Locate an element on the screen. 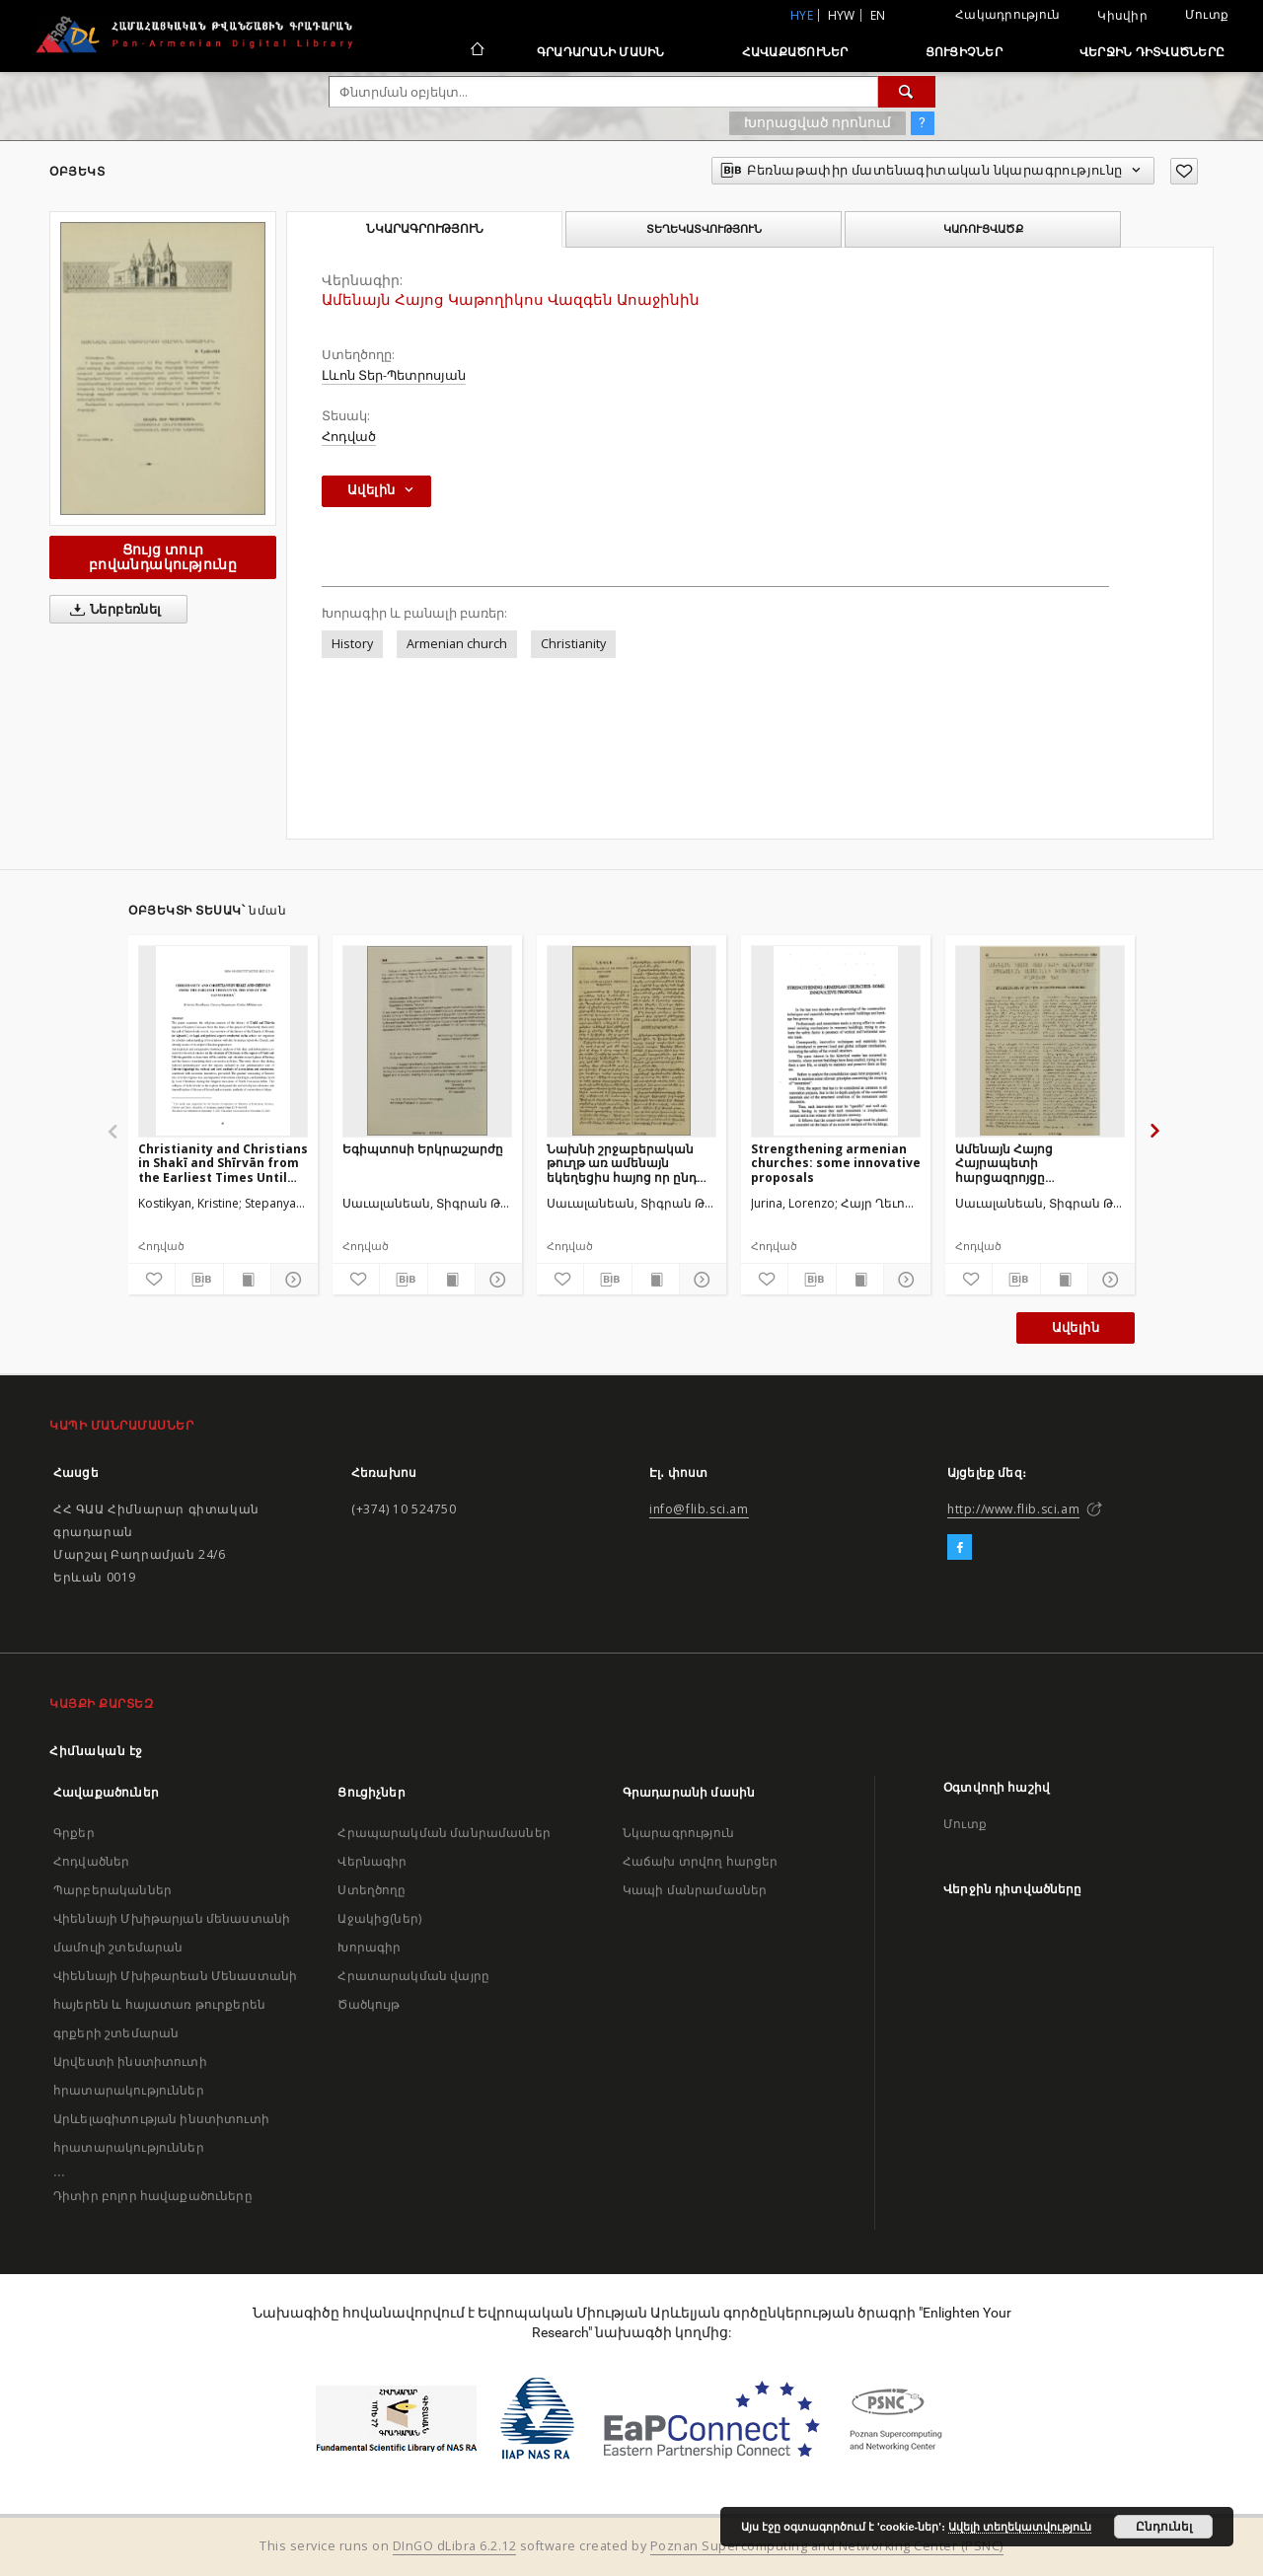  Ավելի տեղեկատվություն is located at coordinates (1019, 2527).